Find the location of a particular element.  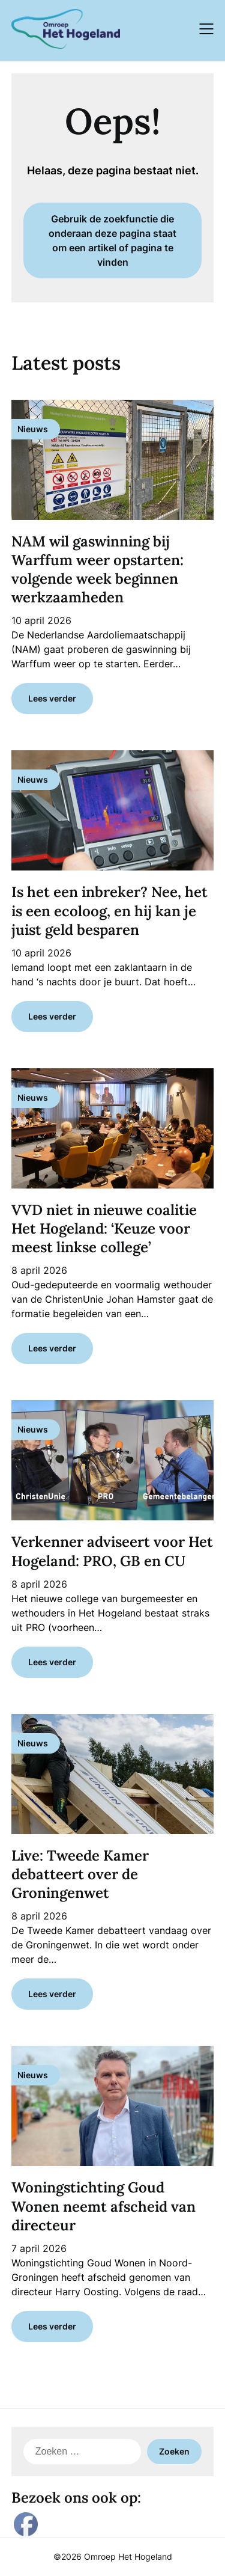

VVD niet in nieuwe coalitie Het Hogeland: ‘Keuze voor meest linkse college’ is located at coordinates (104, 1228).